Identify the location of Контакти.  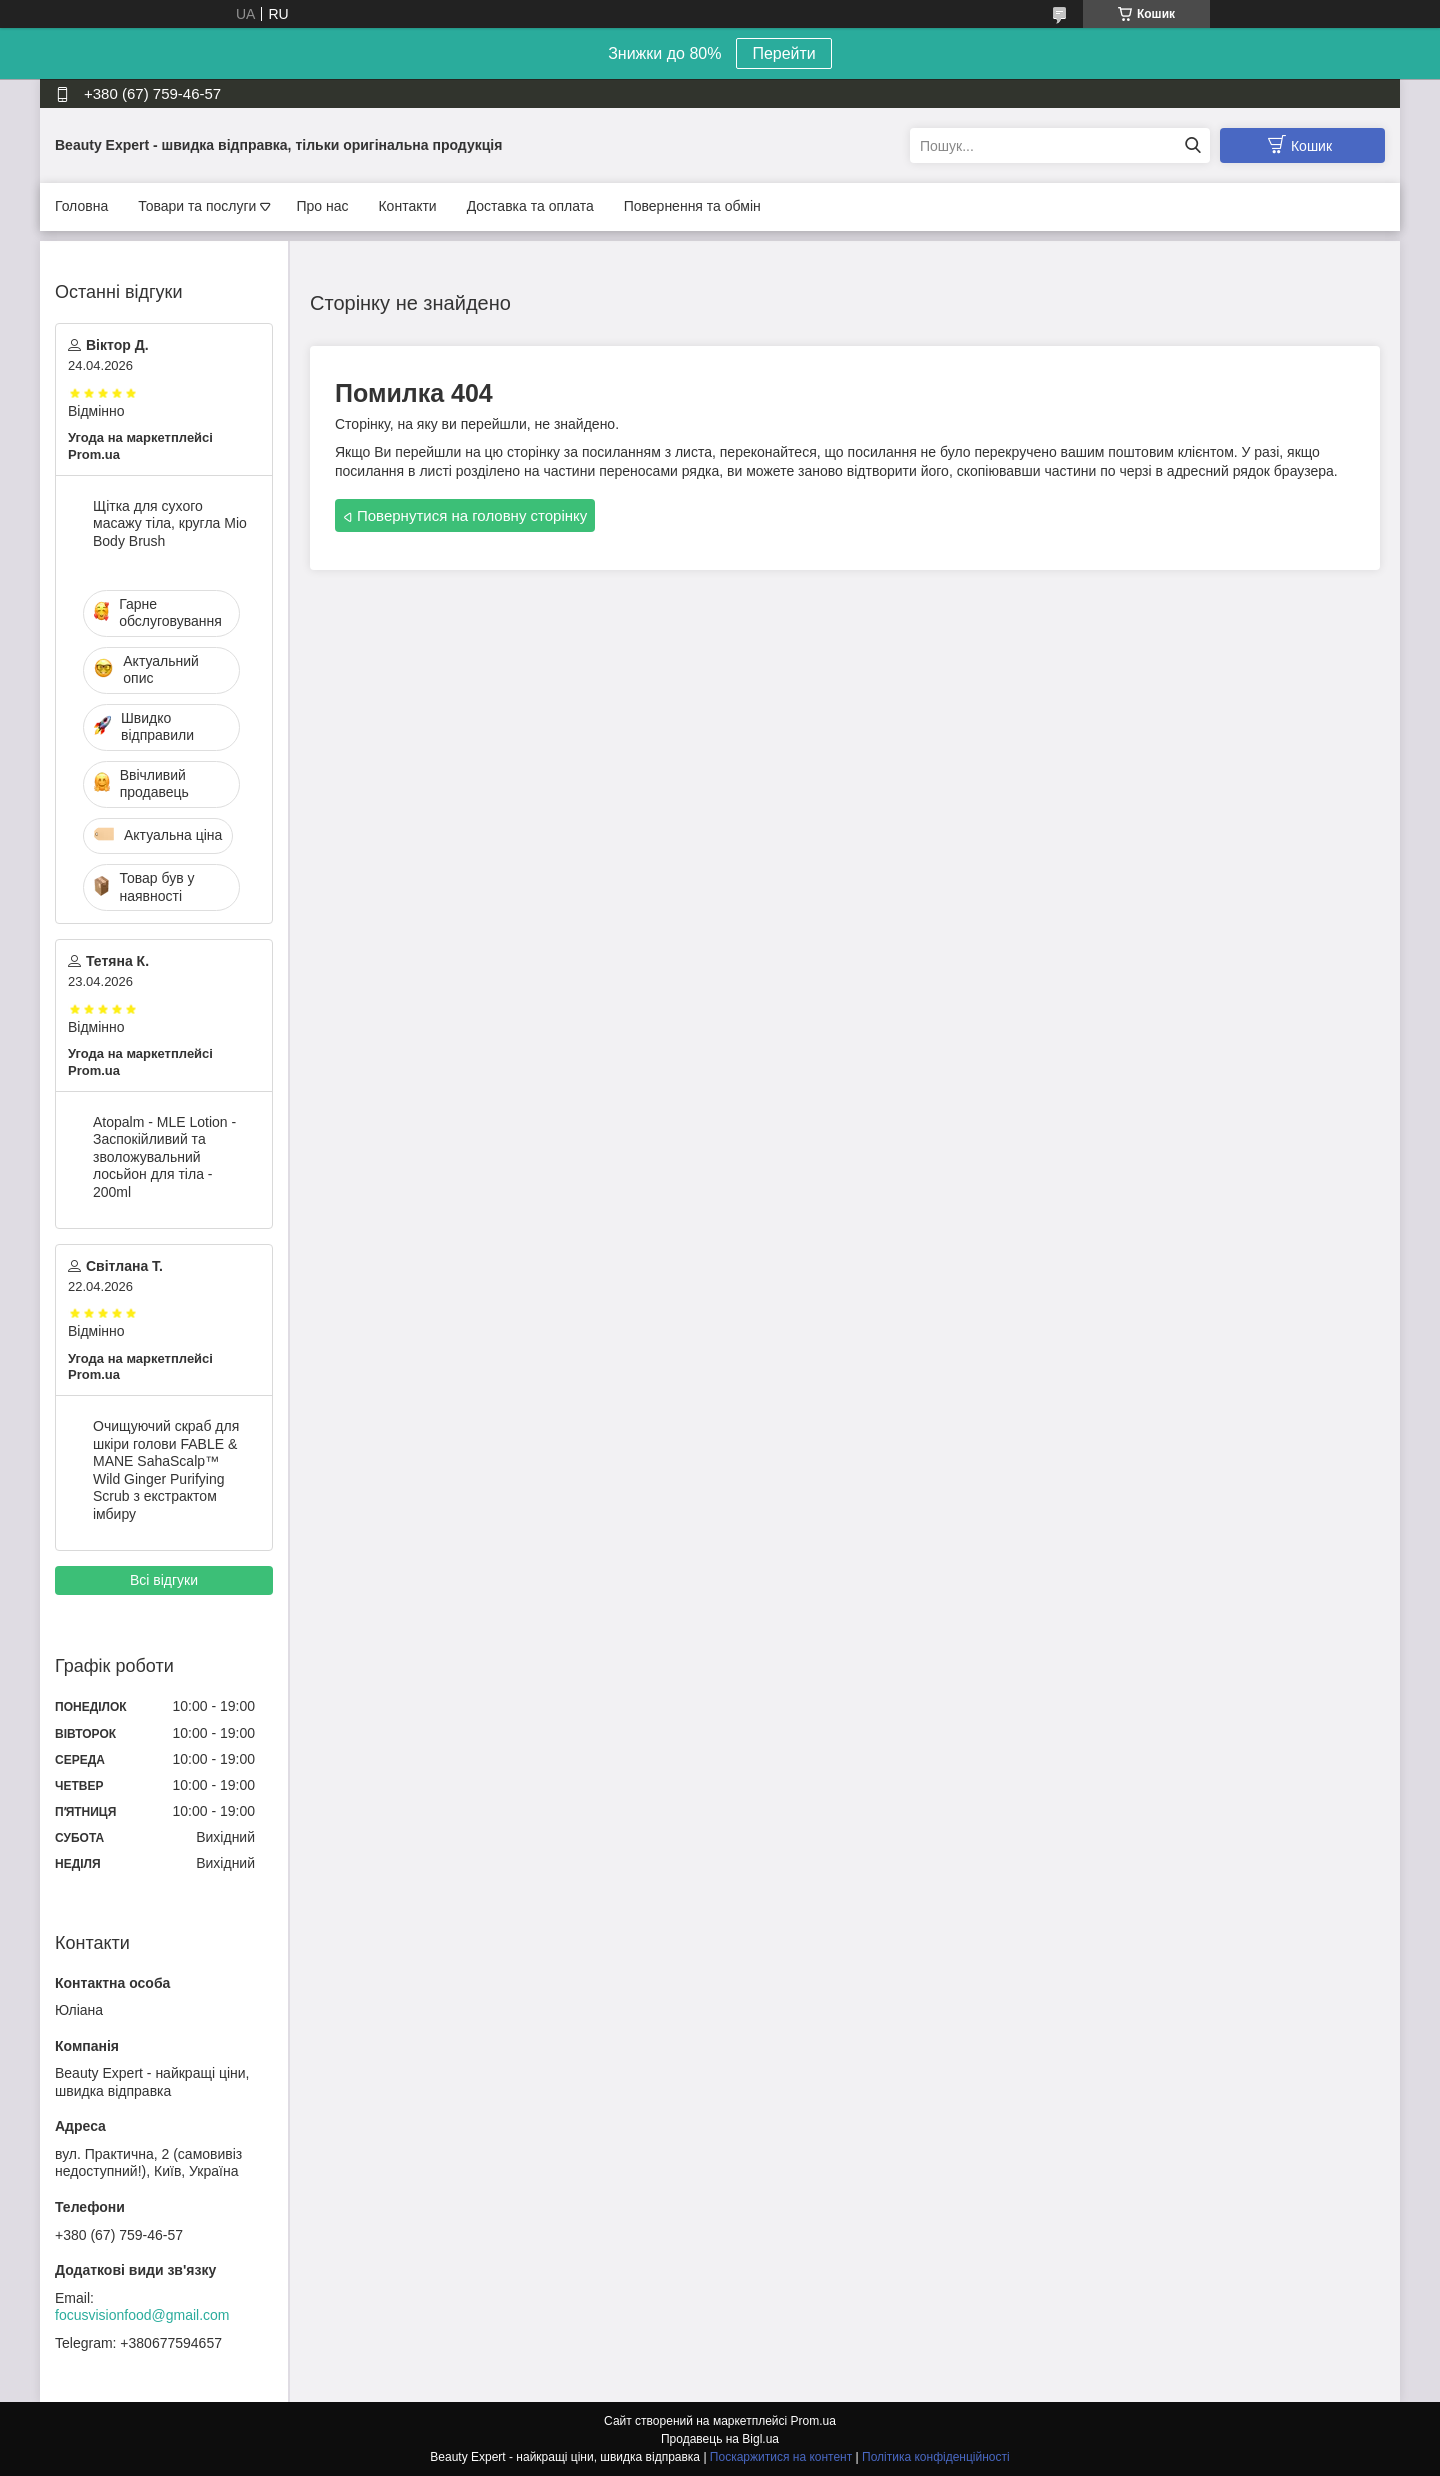
(407, 206).